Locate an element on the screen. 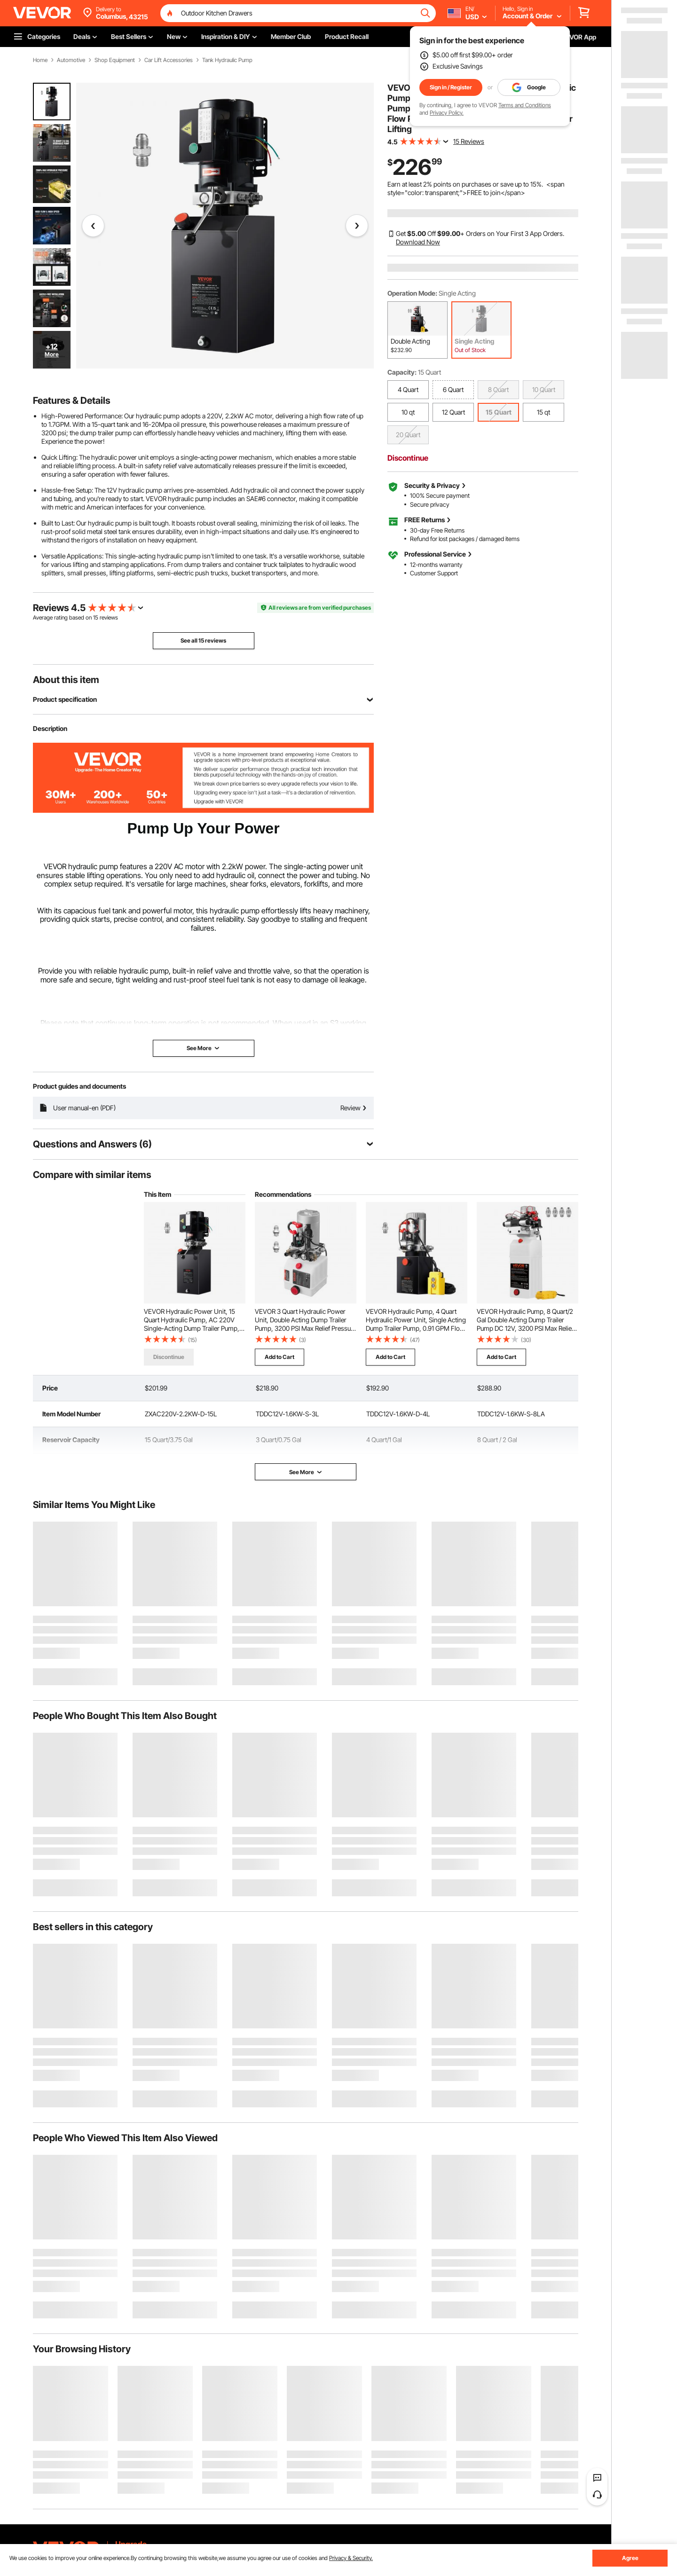 The height and width of the screenshot is (2576, 677). Operation Mode: is located at coordinates (412, 293).